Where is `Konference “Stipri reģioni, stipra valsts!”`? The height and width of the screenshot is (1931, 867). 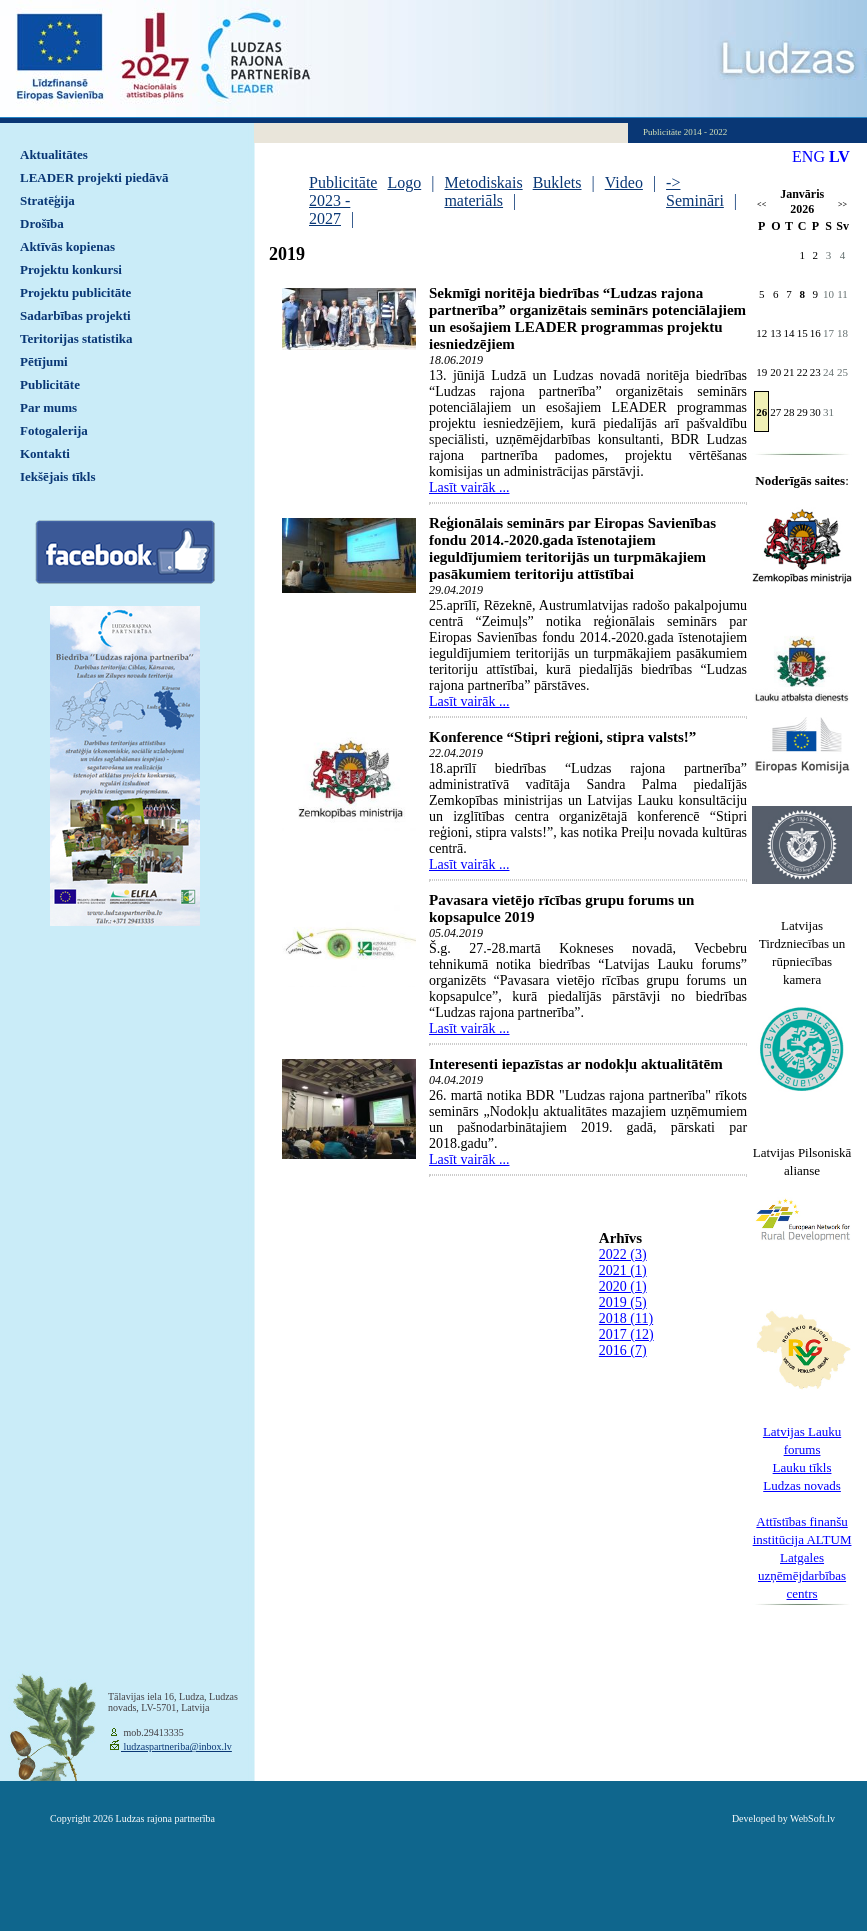 Konference “Stipri reģioni, stipra valsts!” is located at coordinates (562, 737).